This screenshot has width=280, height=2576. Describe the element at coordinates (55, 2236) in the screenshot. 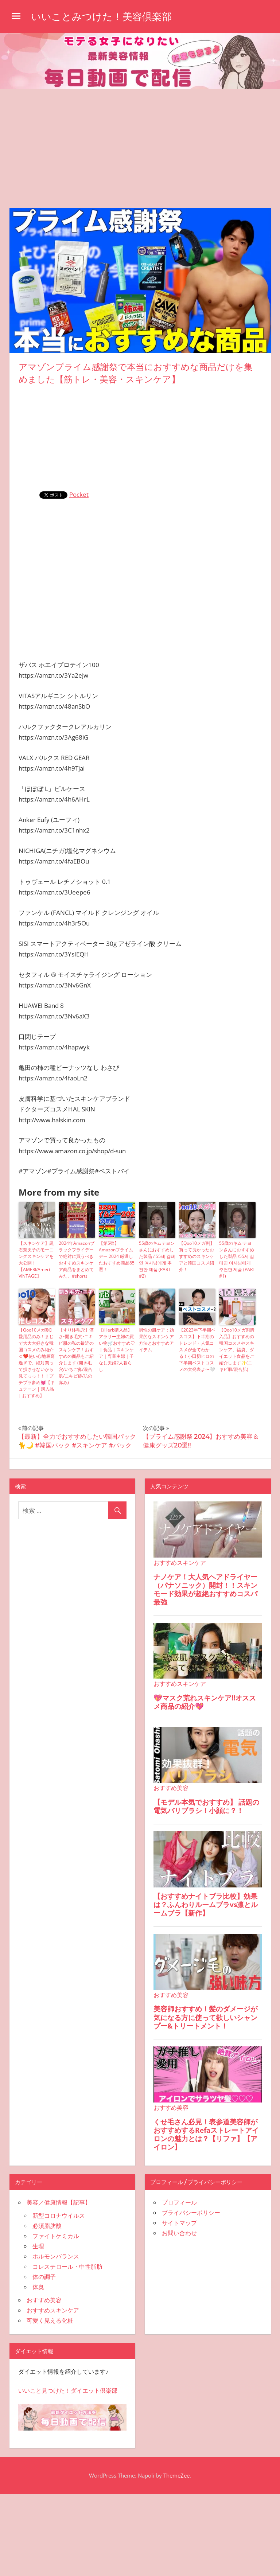

I see `ファイトケミカル` at that location.